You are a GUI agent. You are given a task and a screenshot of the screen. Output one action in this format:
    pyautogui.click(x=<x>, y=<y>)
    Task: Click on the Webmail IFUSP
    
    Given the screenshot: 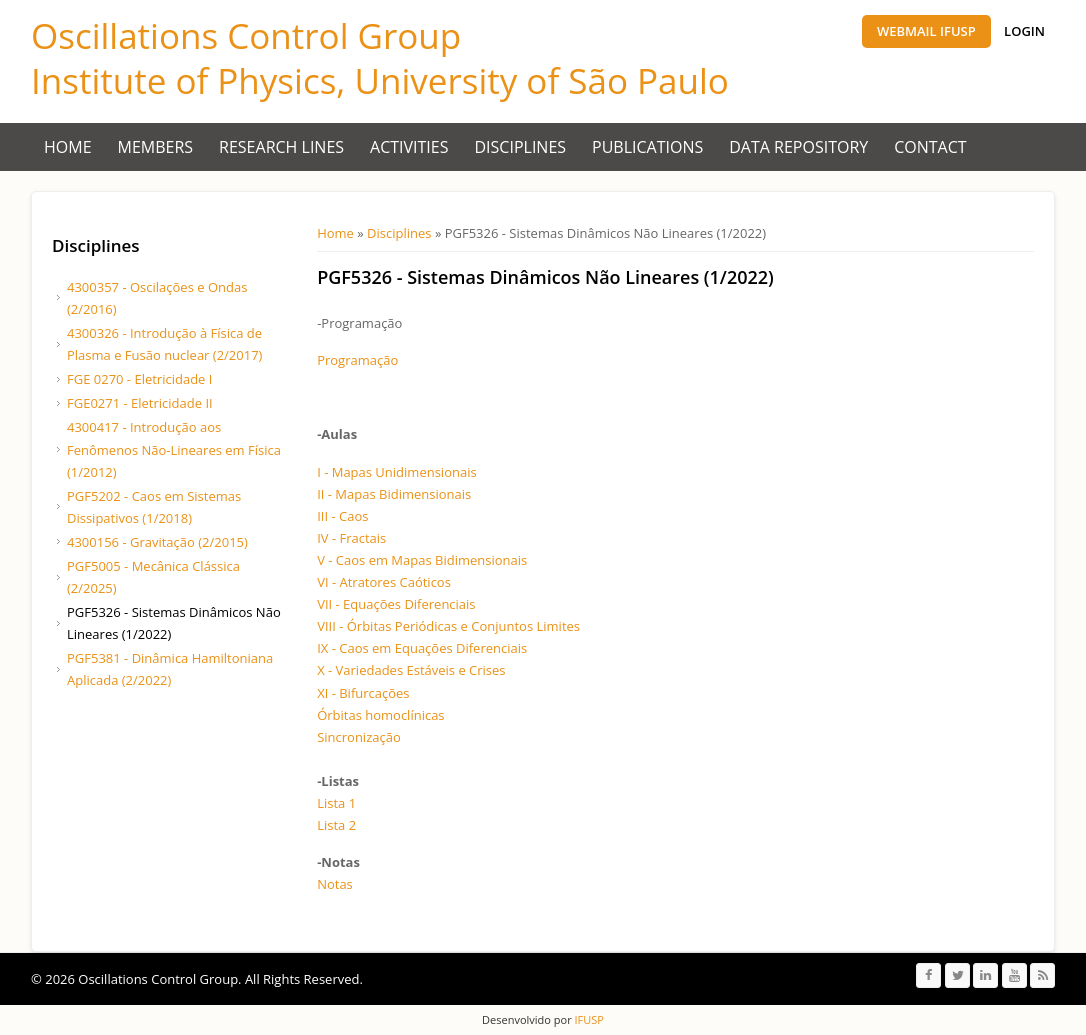 What is the action you would take?
    pyautogui.click(x=926, y=31)
    